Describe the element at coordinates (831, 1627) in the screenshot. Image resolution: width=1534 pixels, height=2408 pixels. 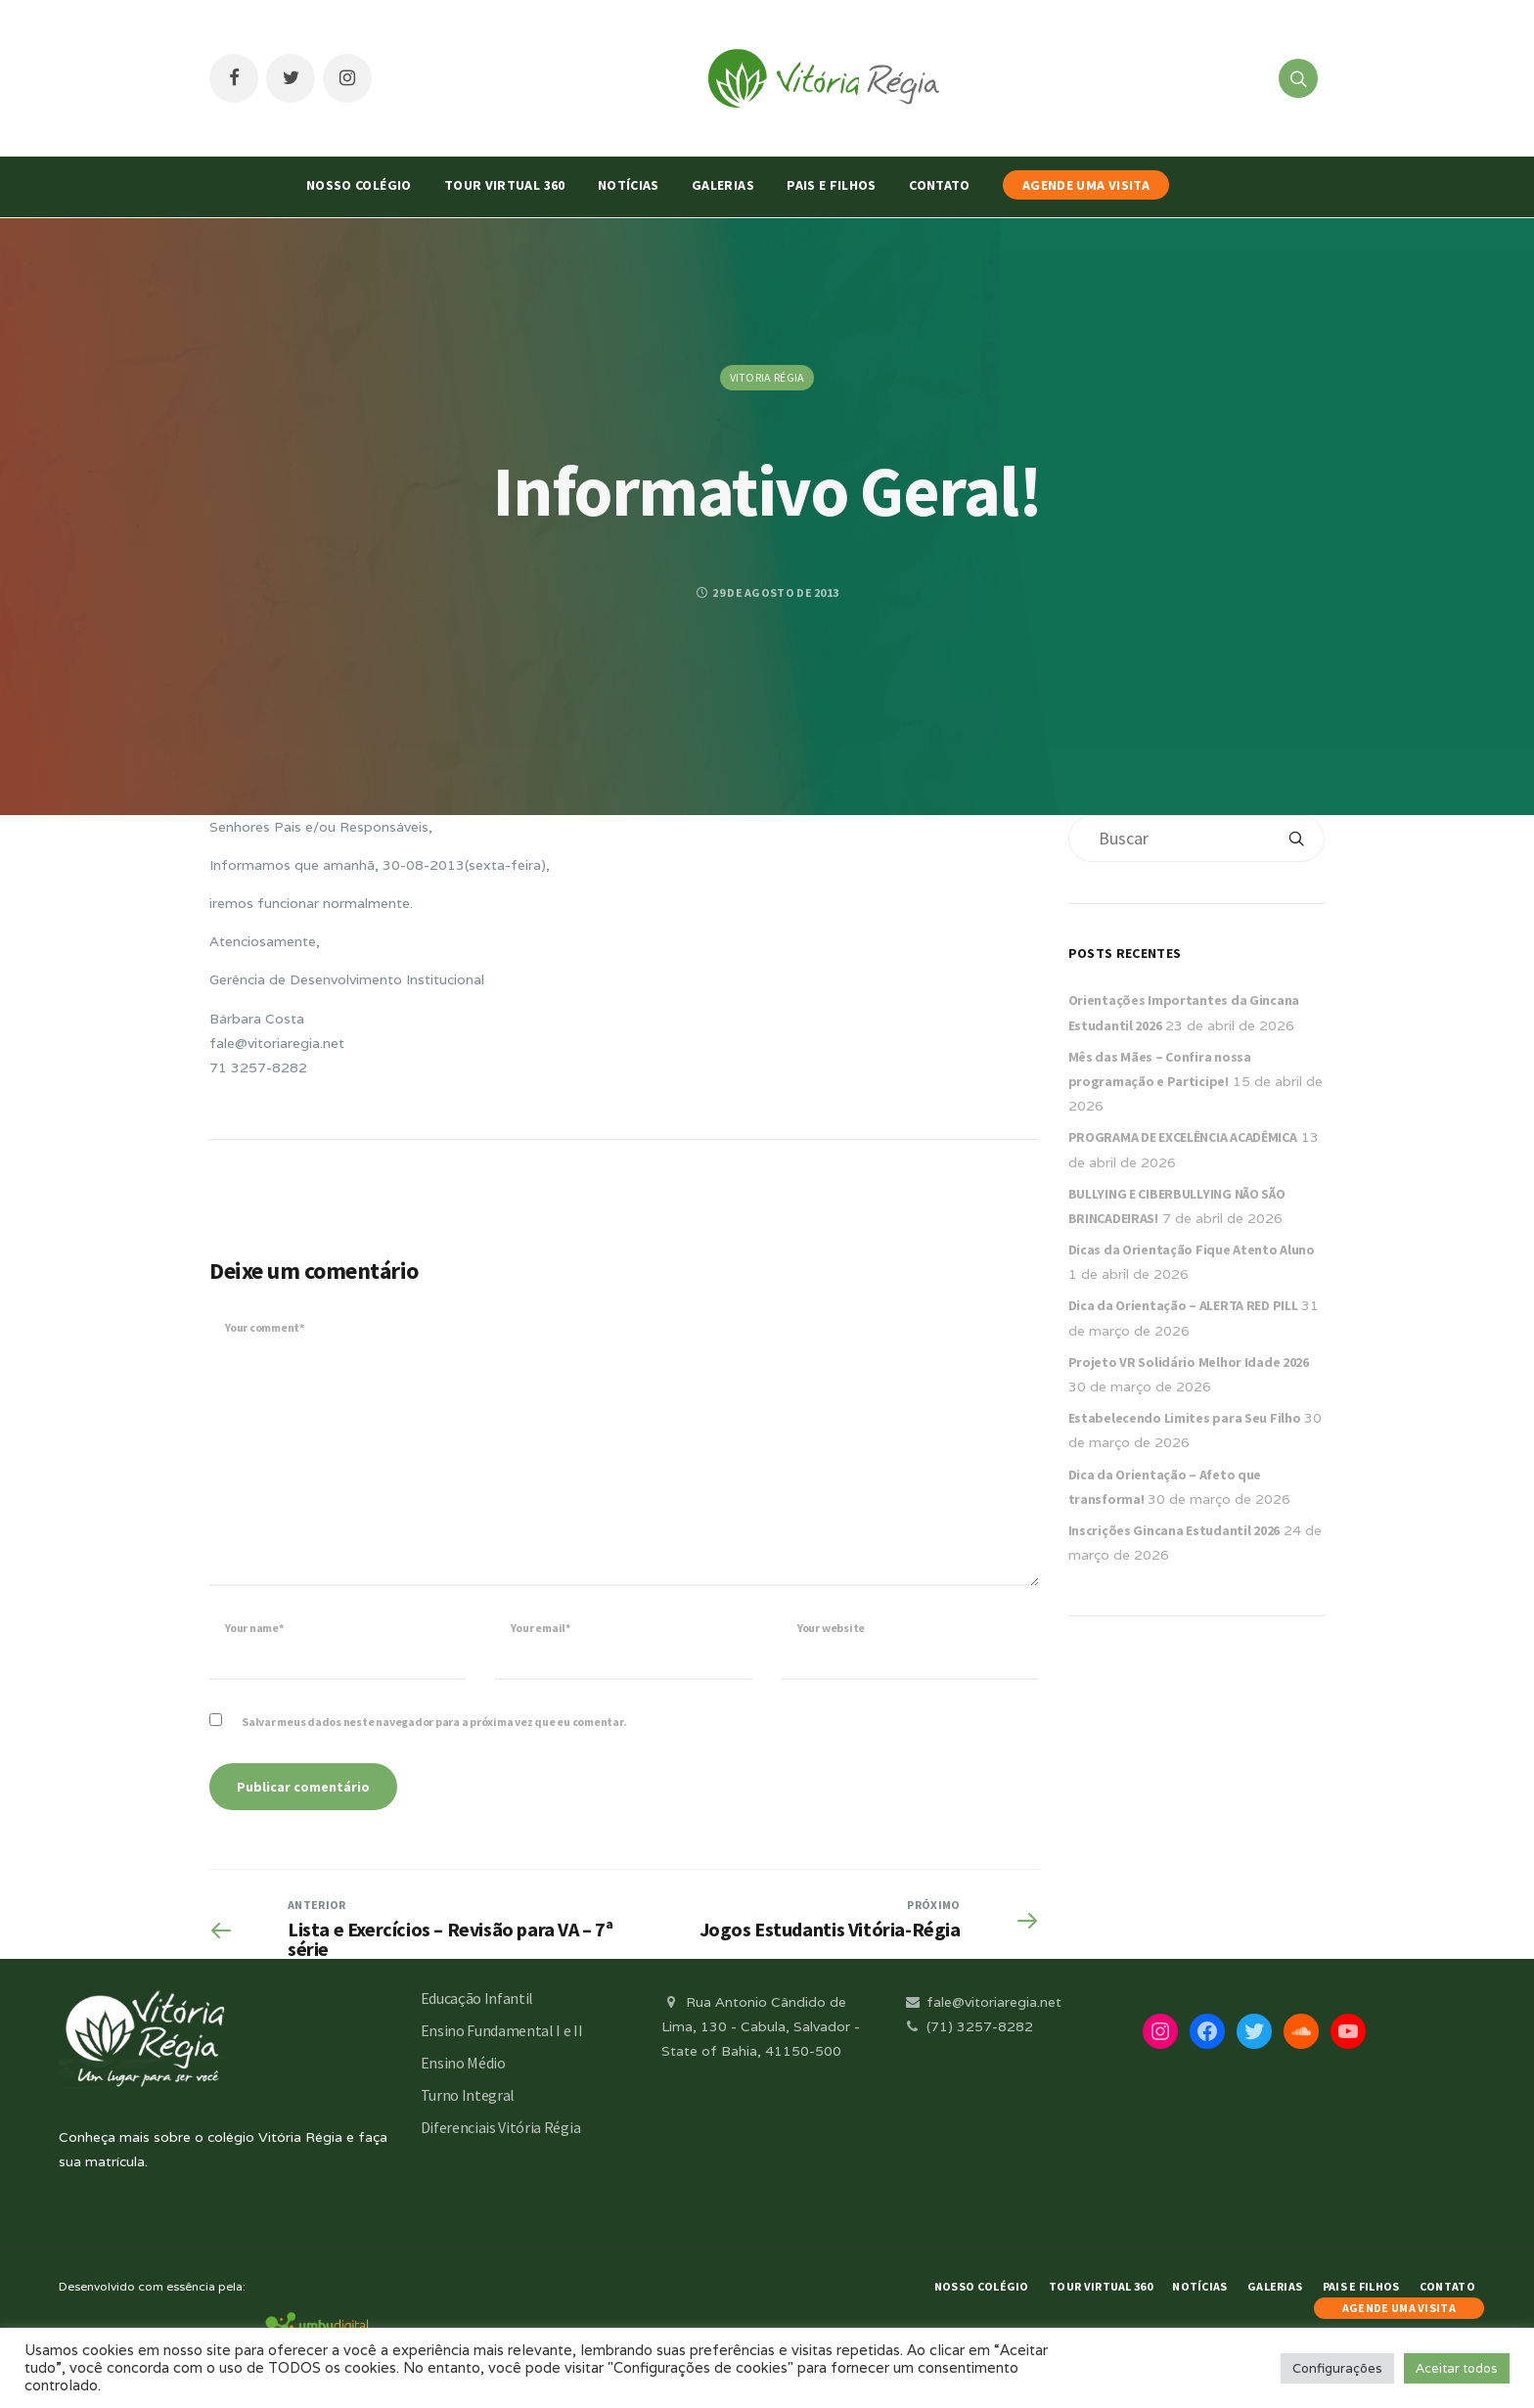
I see `Your website` at that location.